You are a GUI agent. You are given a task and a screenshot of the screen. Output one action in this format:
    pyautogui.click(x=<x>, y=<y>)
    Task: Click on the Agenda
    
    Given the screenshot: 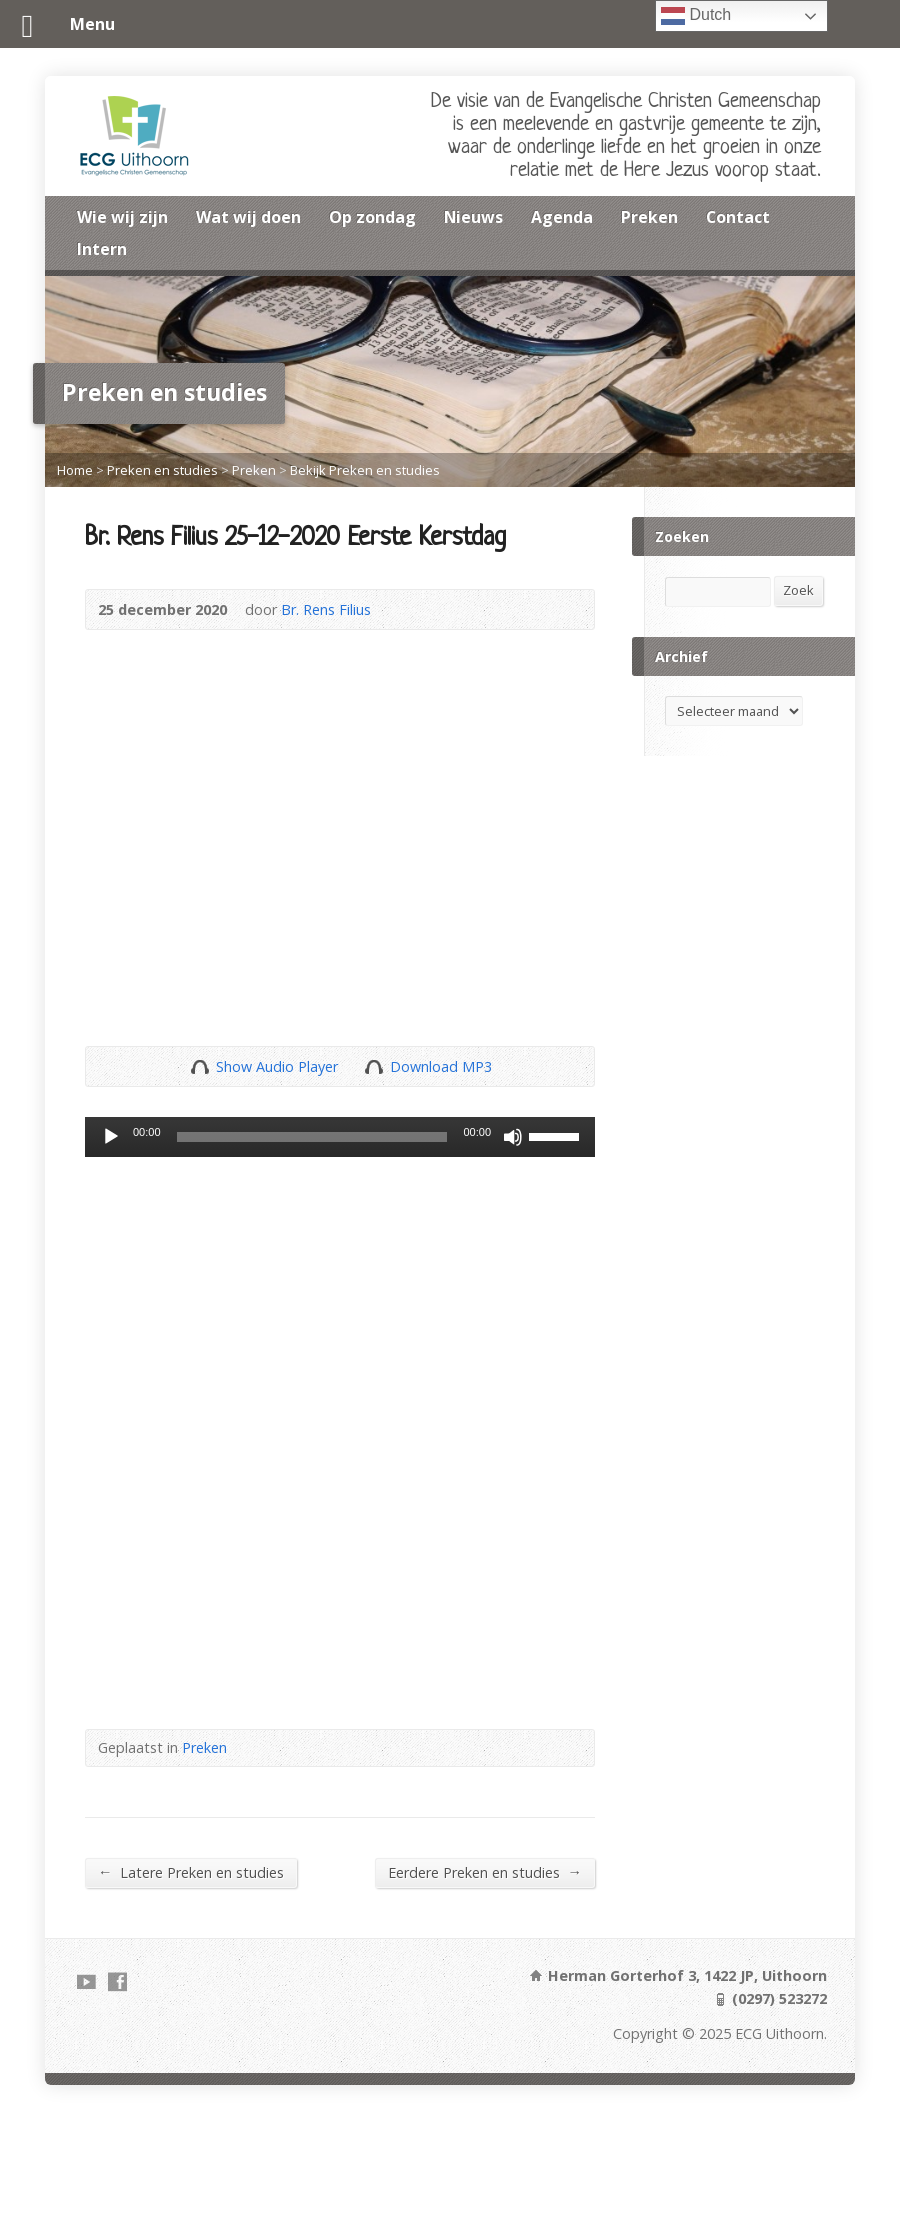 What is the action you would take?
    pyautogui.click(x=562, y=217)
    